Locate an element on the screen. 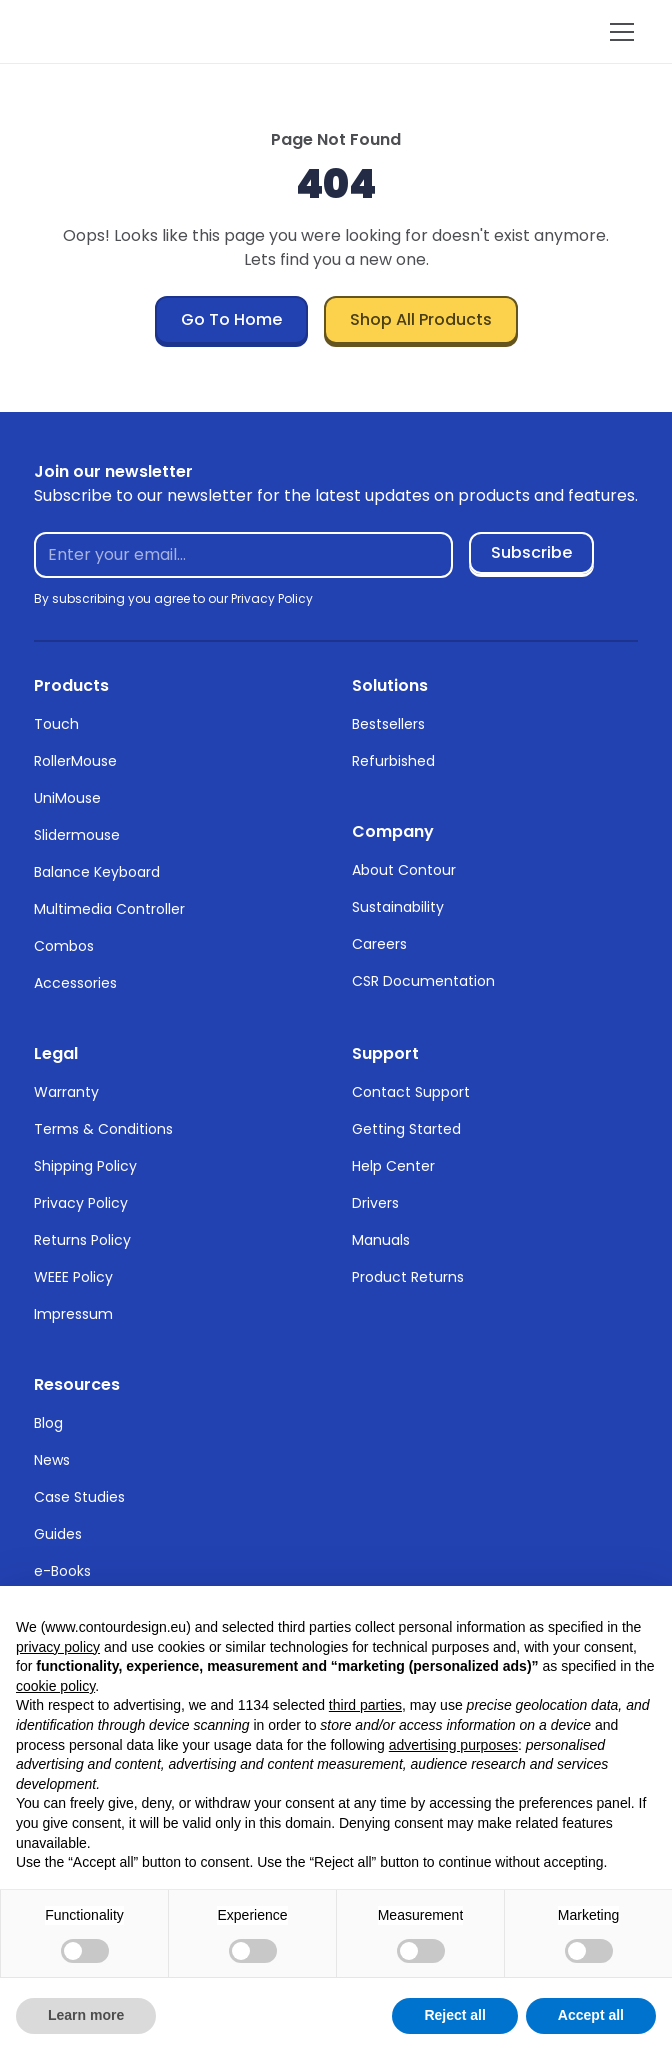  RollerMouse is located at coordinates (75, 761).